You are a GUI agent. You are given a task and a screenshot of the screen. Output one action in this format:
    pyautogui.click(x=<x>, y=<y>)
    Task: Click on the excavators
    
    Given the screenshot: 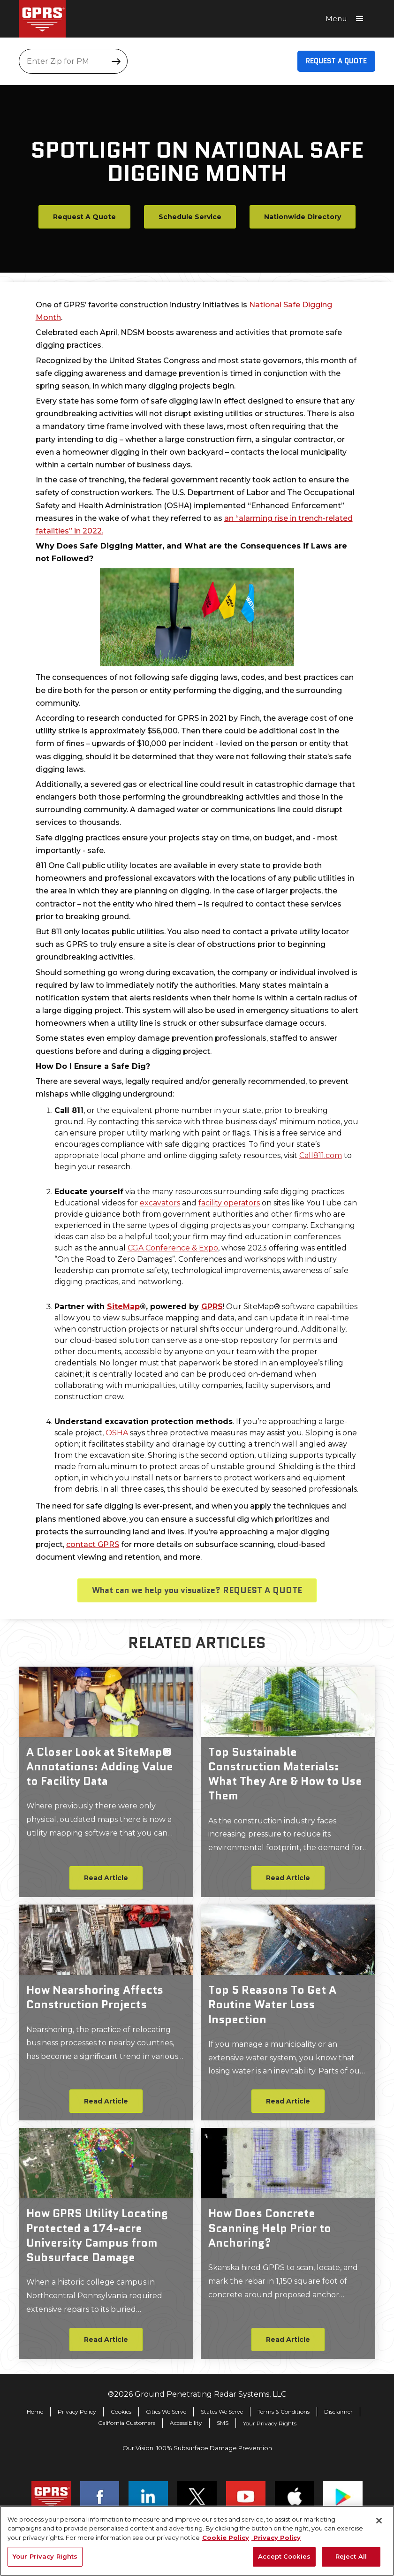 What is the action you would take?
    pyautogui.click(x=160, y=1202)
    